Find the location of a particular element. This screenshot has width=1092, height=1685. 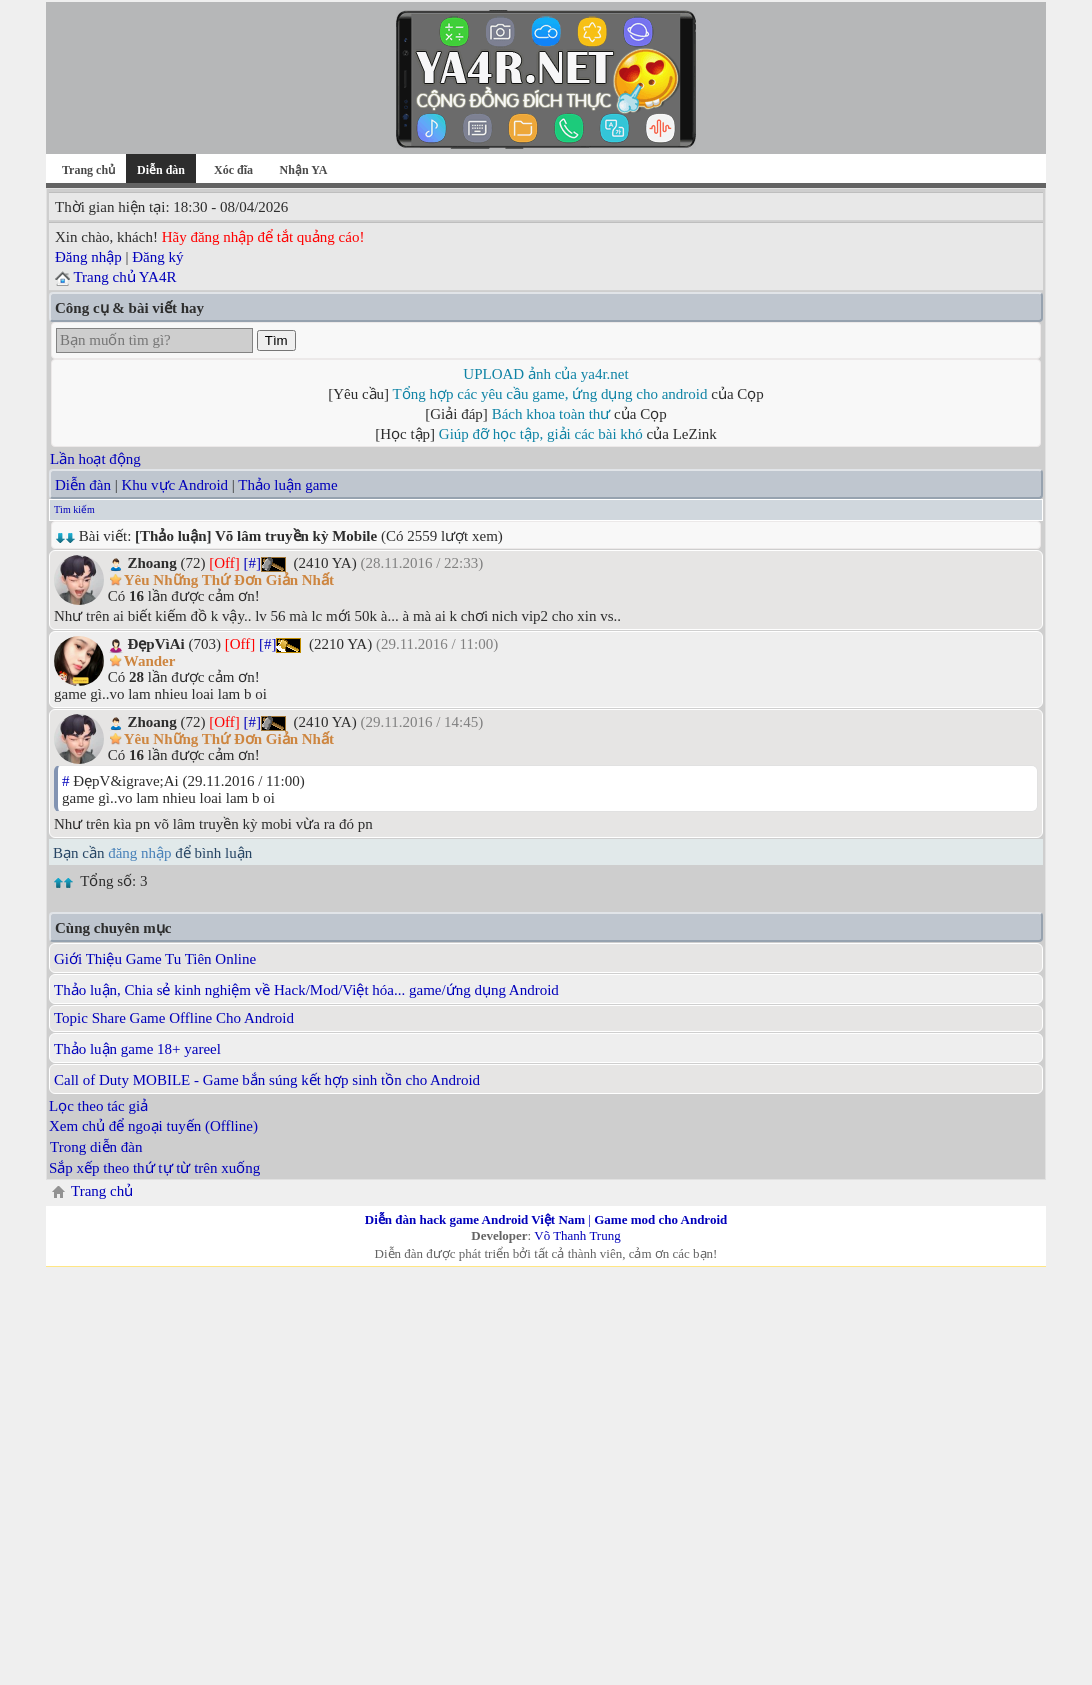

Tìm kiếm is located at coordinates (74, 509).